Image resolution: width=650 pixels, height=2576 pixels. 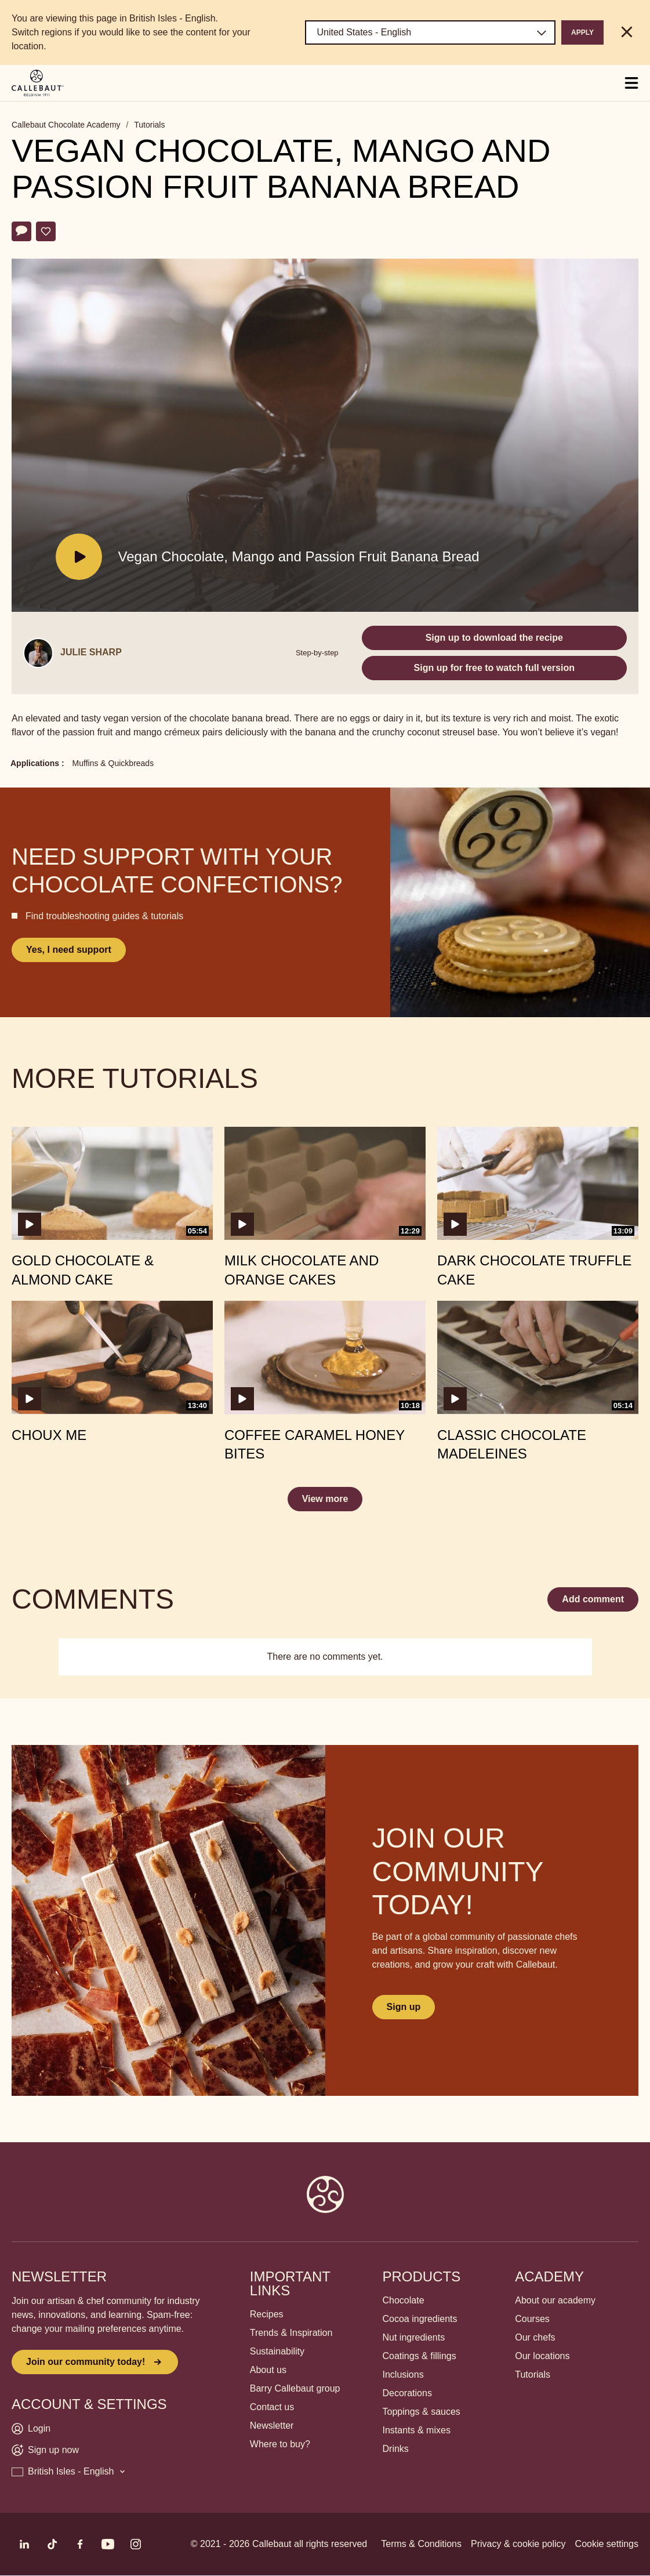 I want to click on Chocolate, so click(x=403, y=2300).